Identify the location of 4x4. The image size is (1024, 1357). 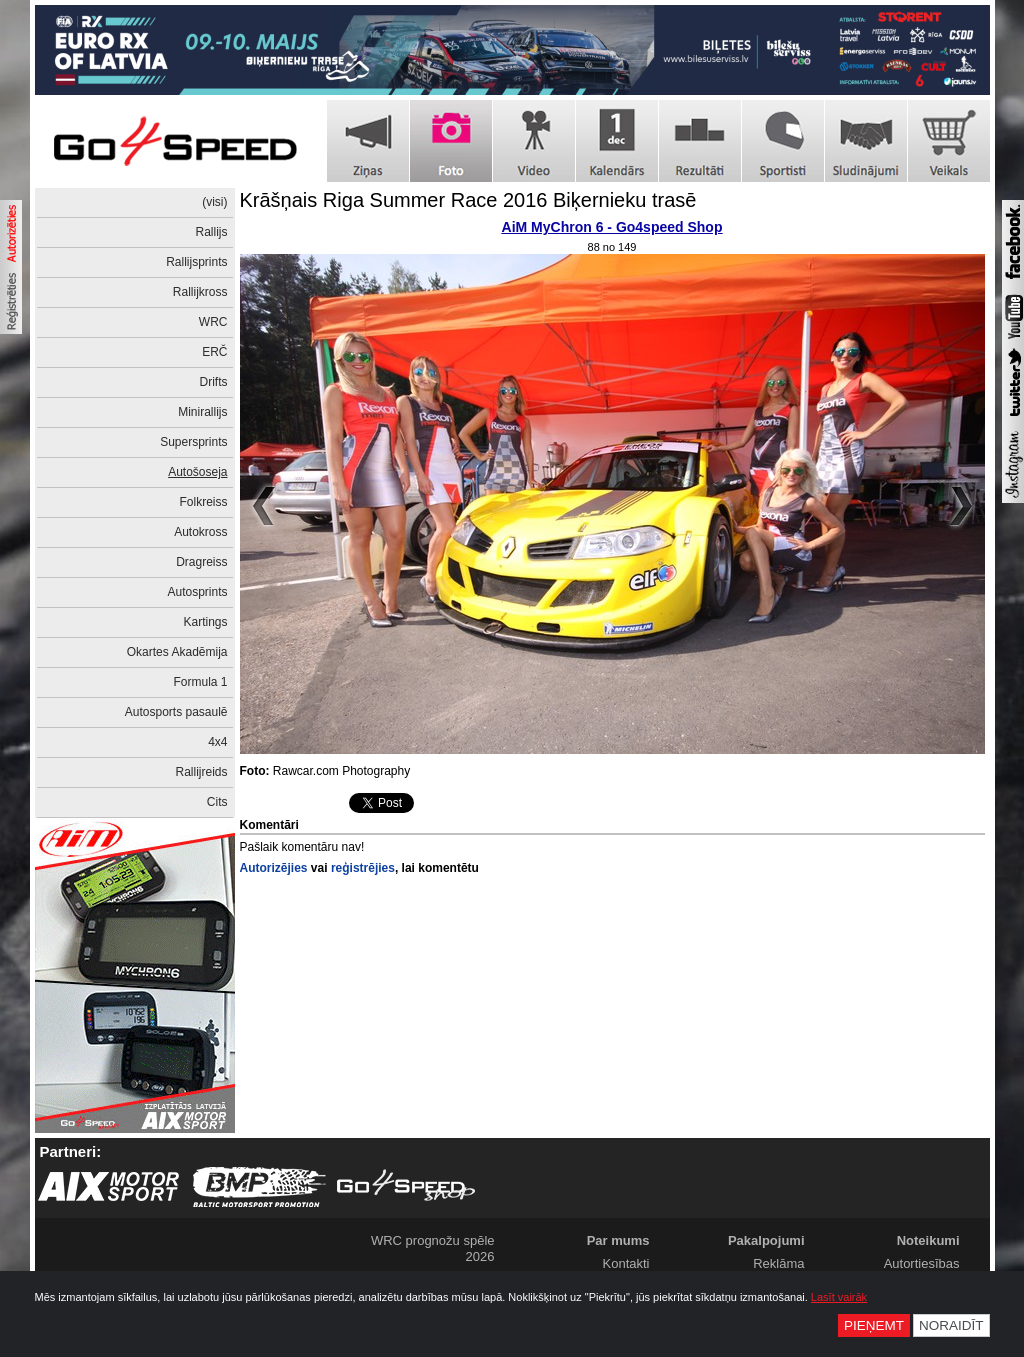
(217, 742).